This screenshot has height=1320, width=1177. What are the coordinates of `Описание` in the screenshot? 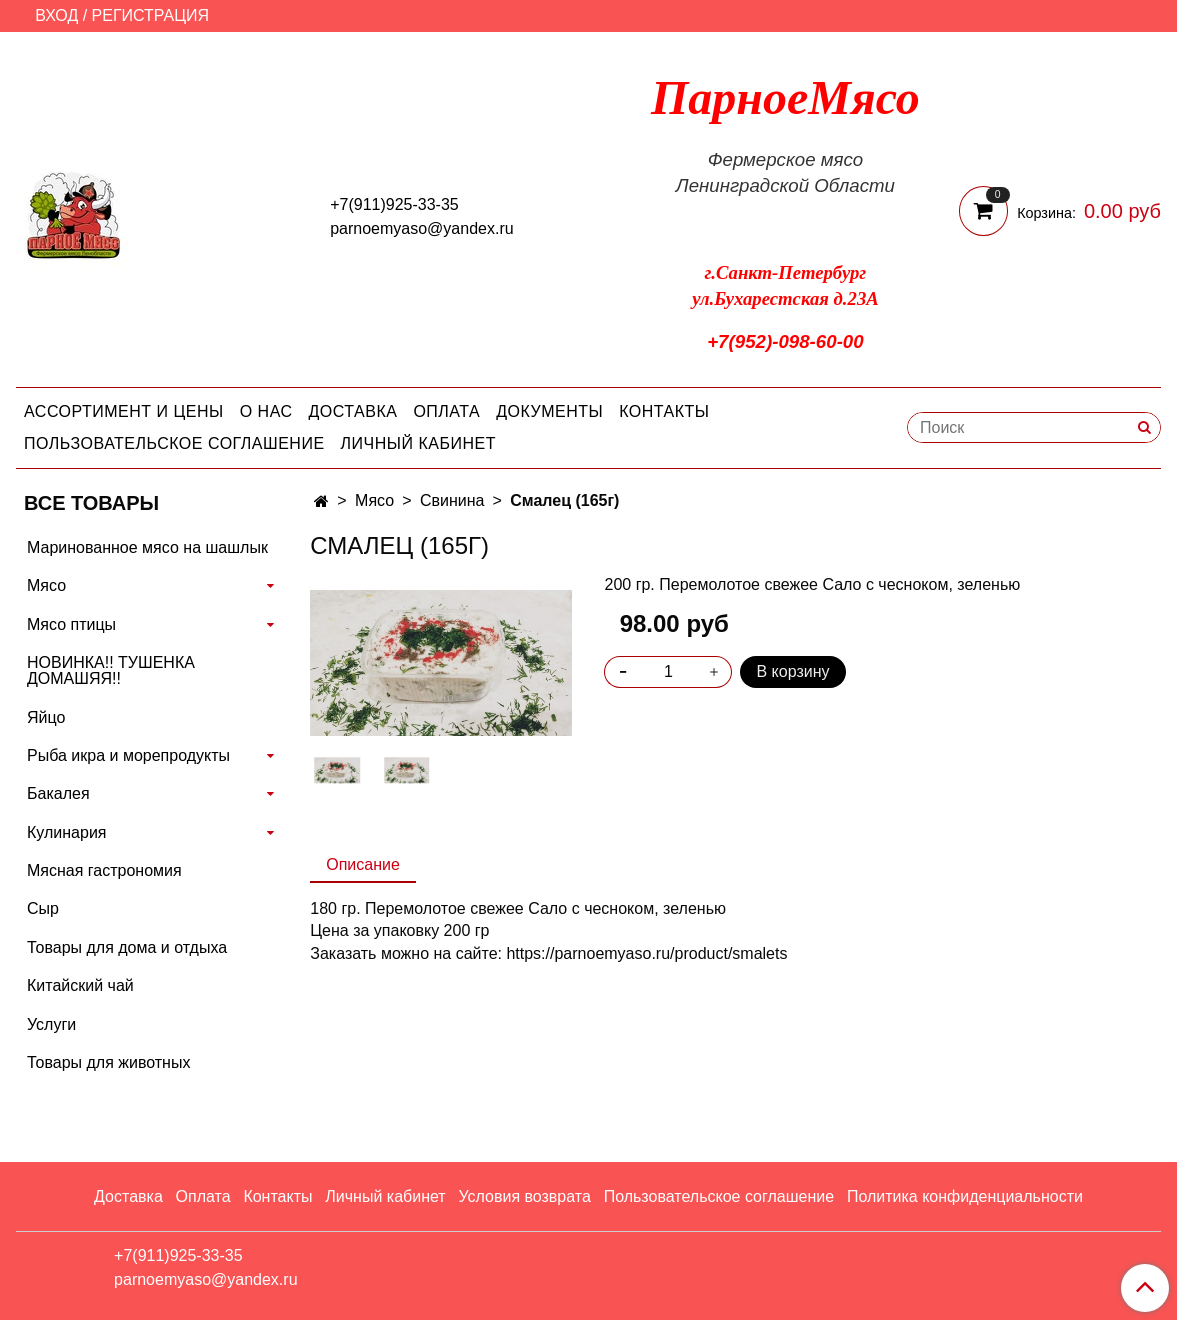 It's located at (363, 864).